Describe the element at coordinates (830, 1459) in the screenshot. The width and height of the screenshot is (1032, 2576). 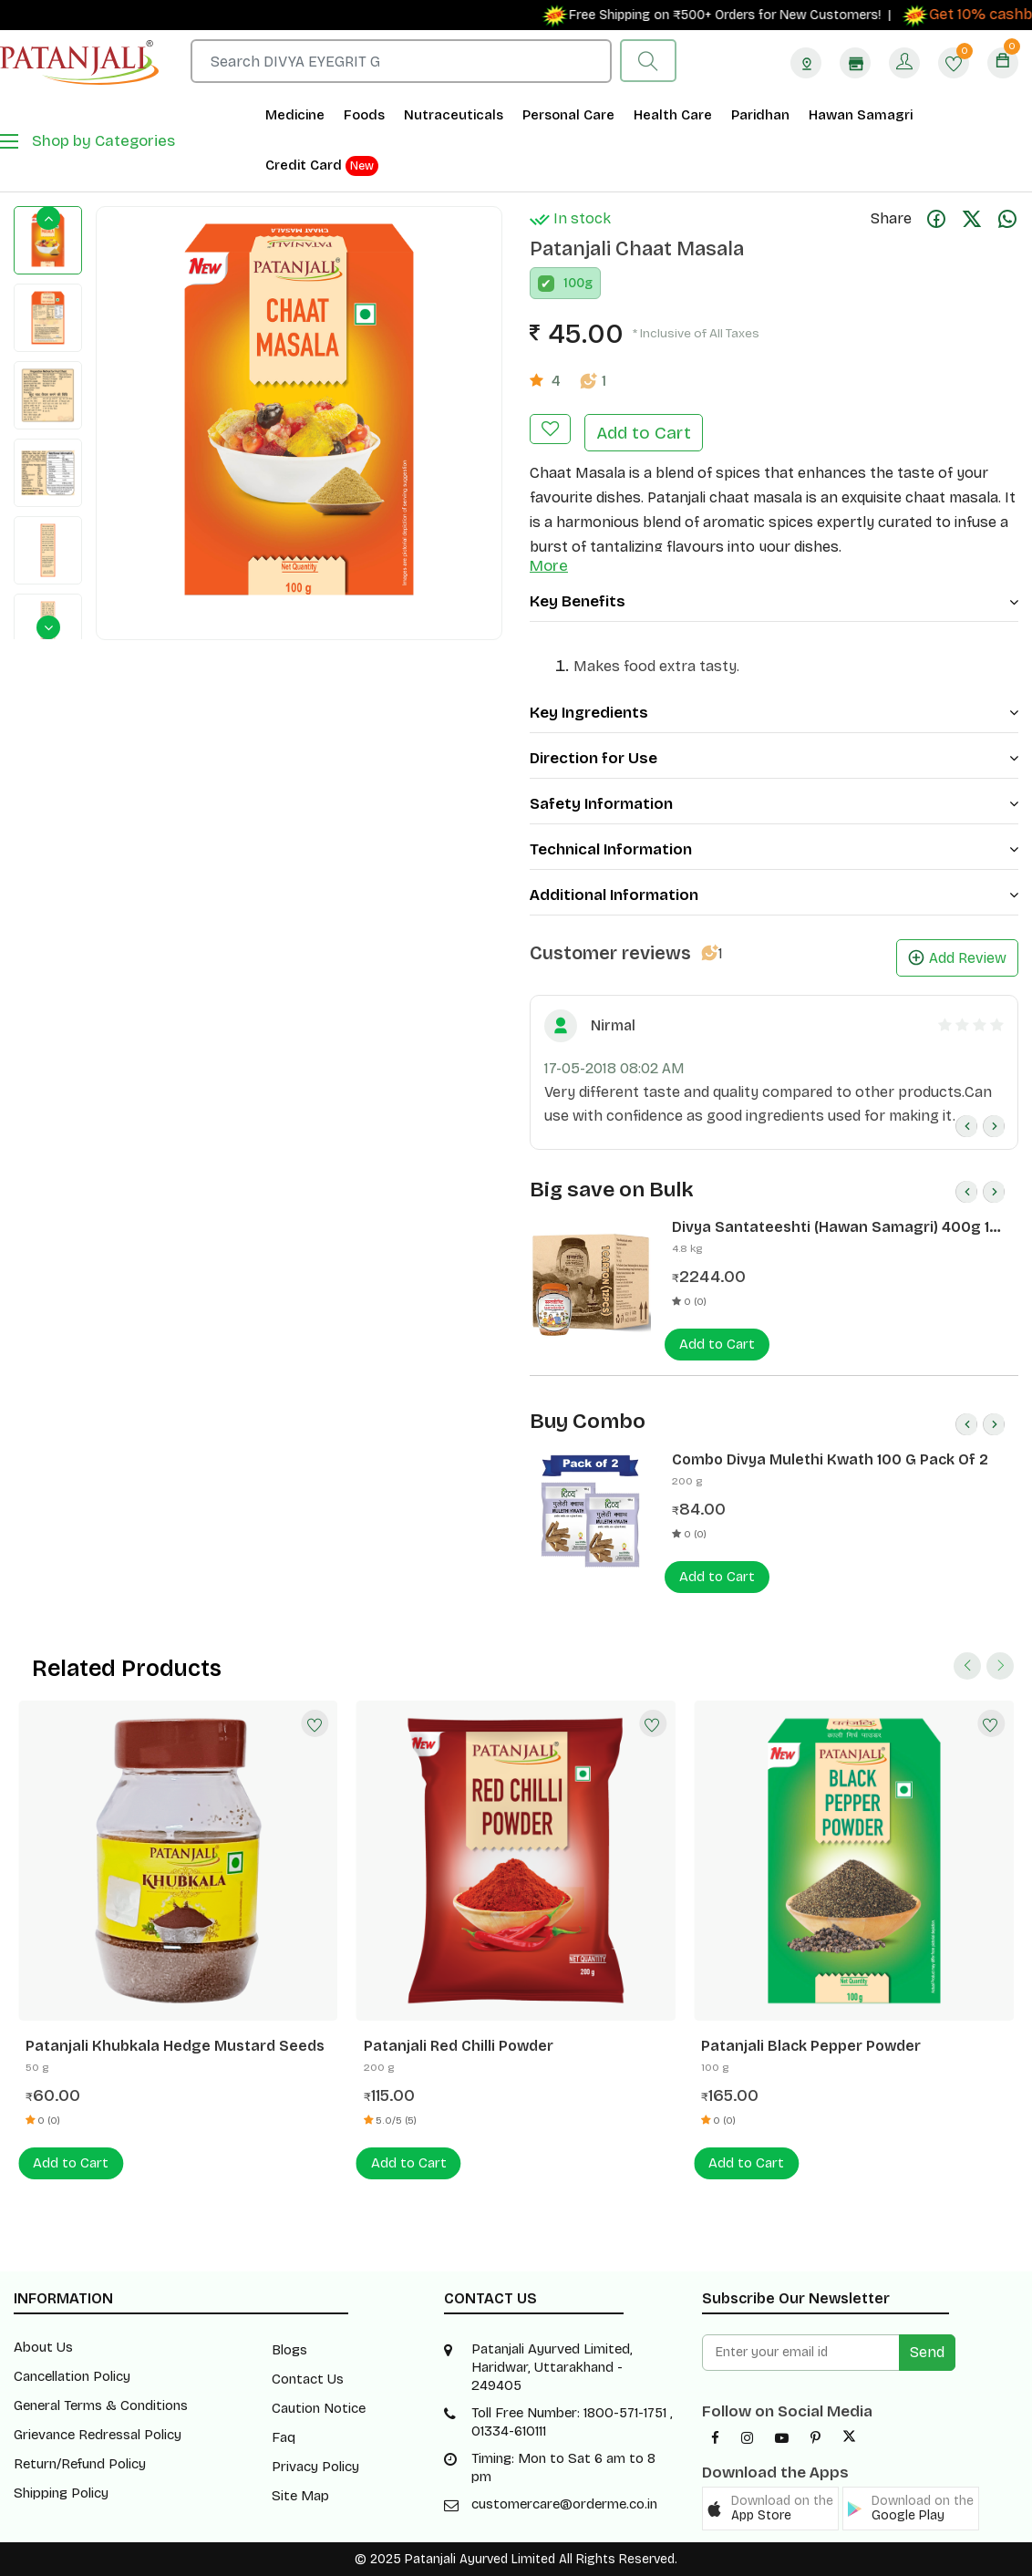
I see `Combo Divya Mulethi Kwath 100 G Pack Of 2` at that location.